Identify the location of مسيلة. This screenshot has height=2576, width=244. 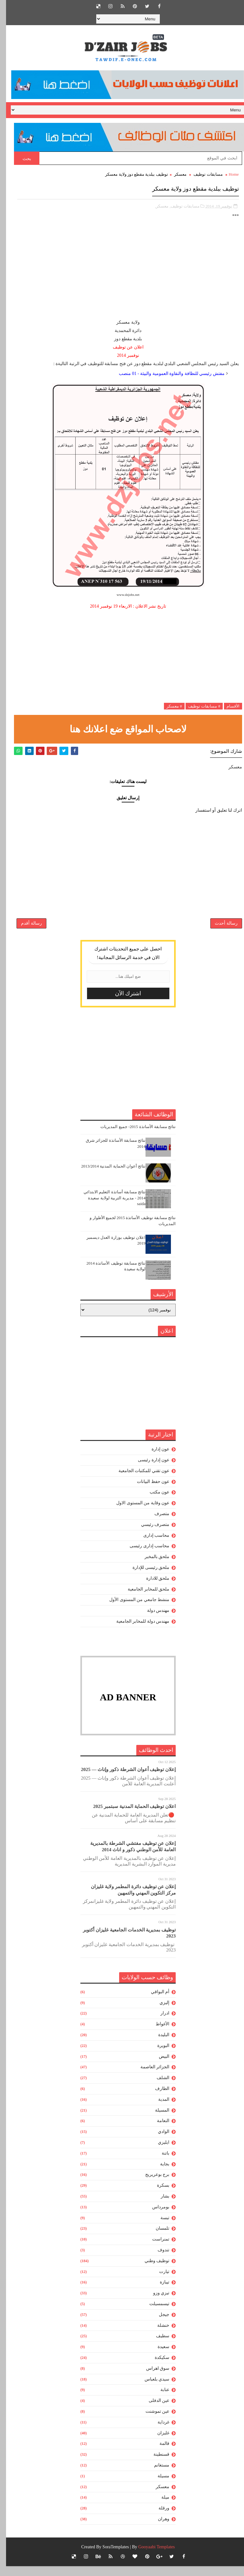
(157, 2485).